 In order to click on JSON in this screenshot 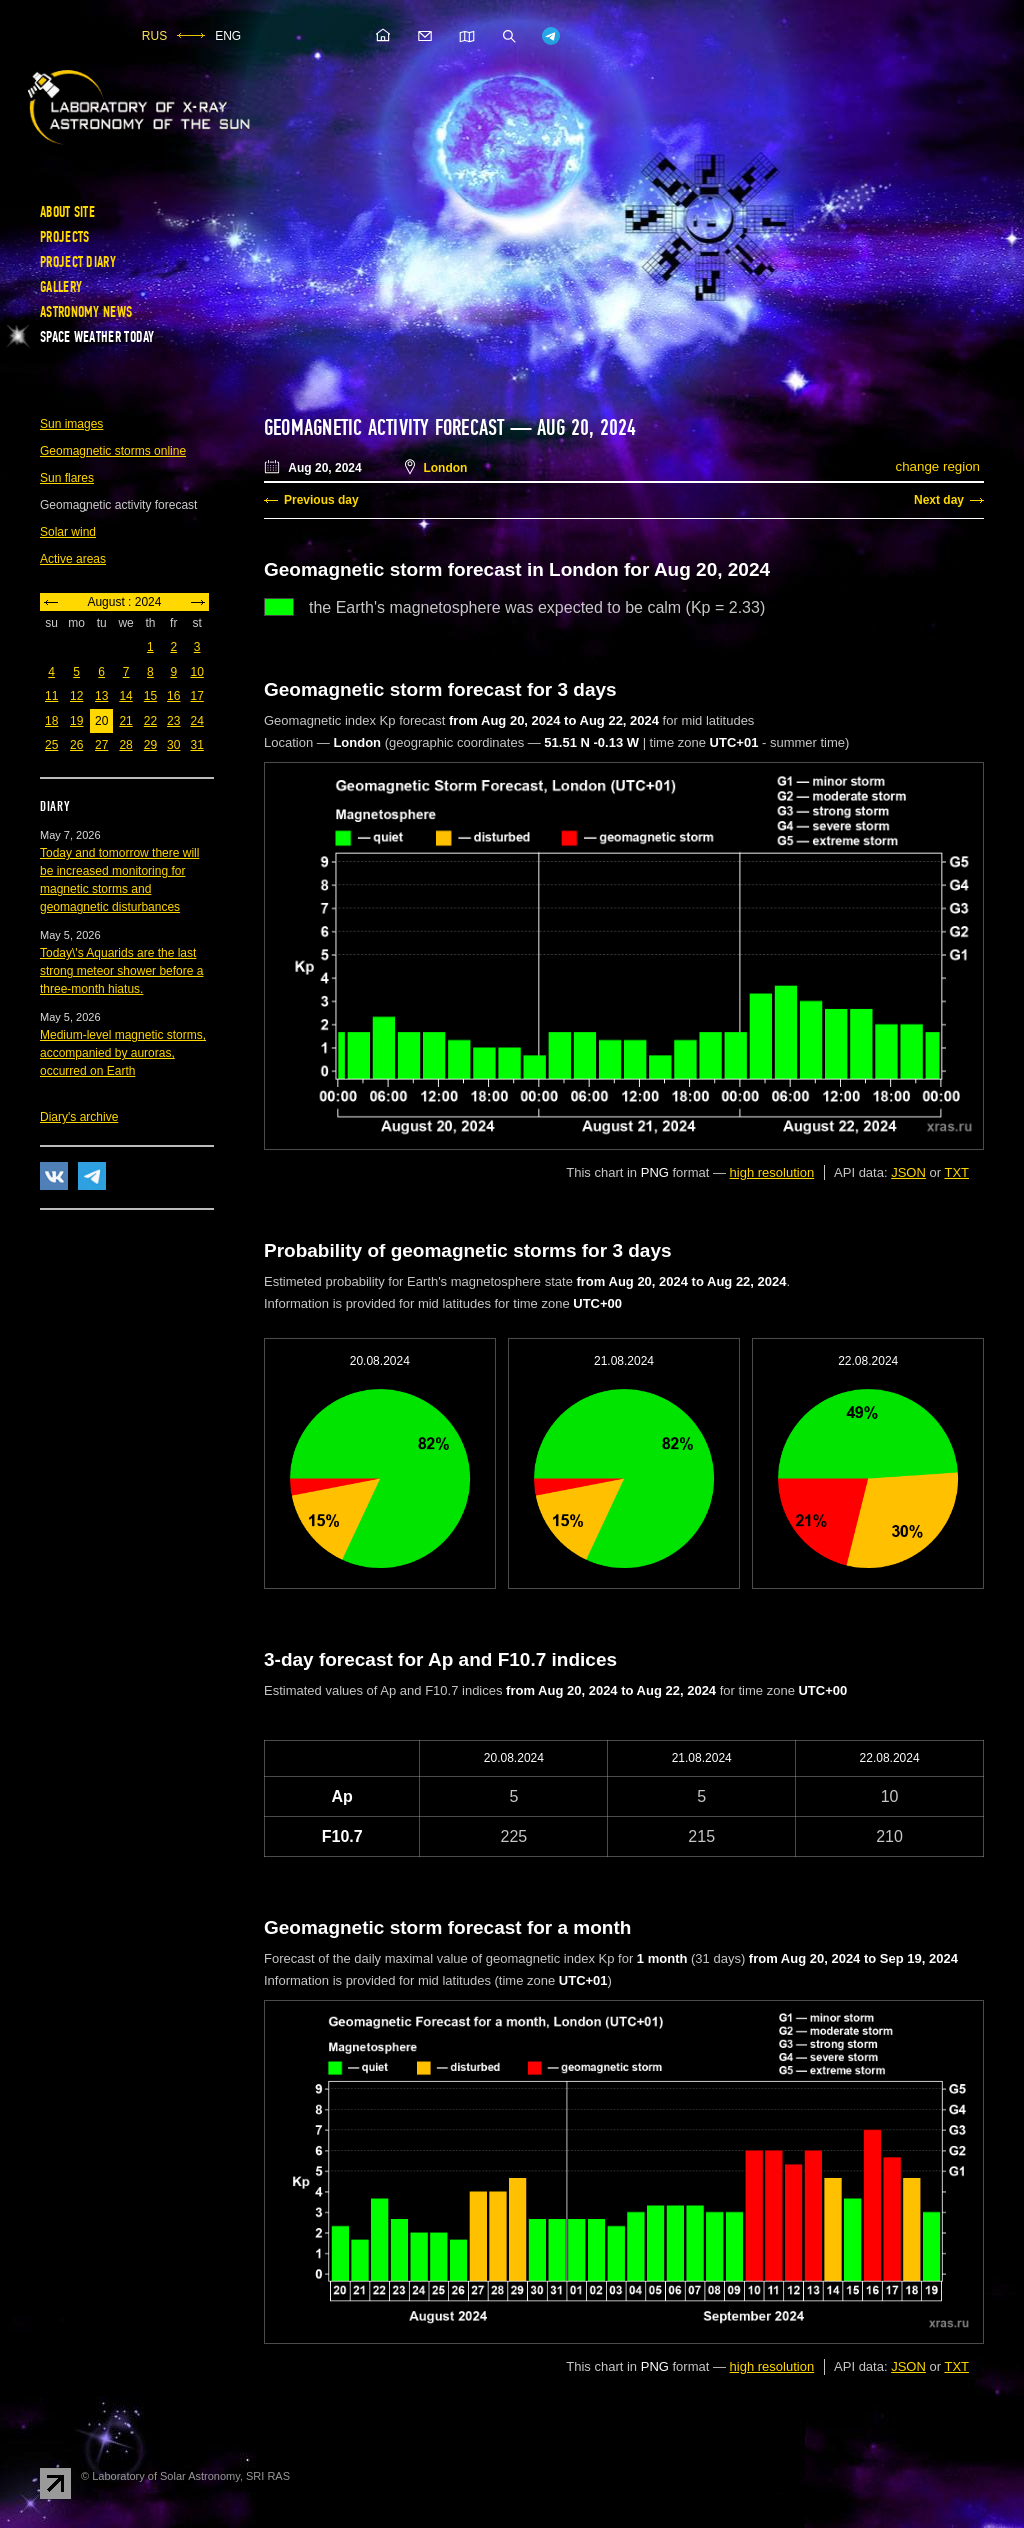, I will do `click(908, 1172)`.